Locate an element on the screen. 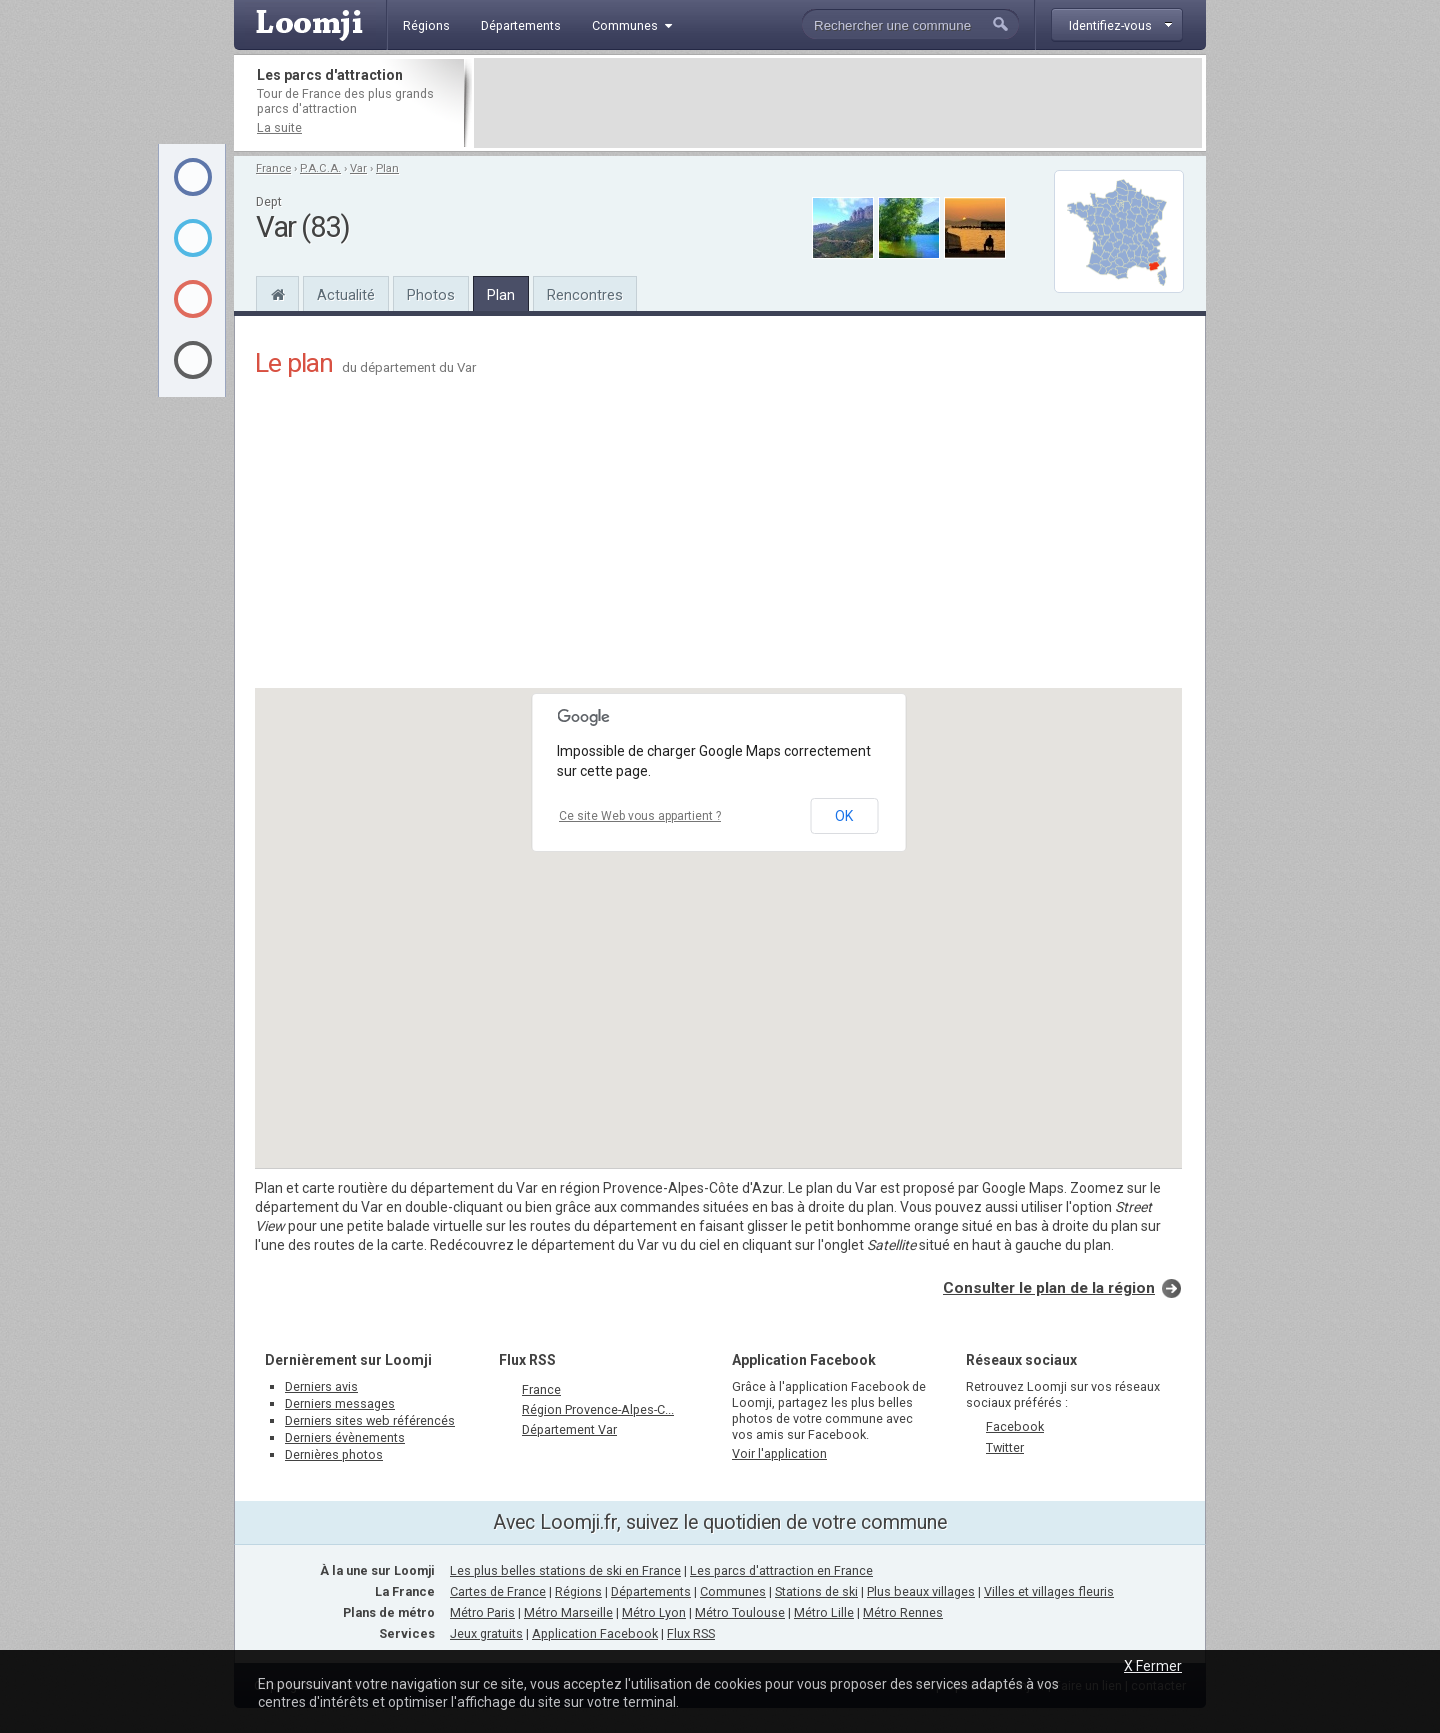 The image size is (1440, 1733). Régions is located at coordinates (578, 1591).